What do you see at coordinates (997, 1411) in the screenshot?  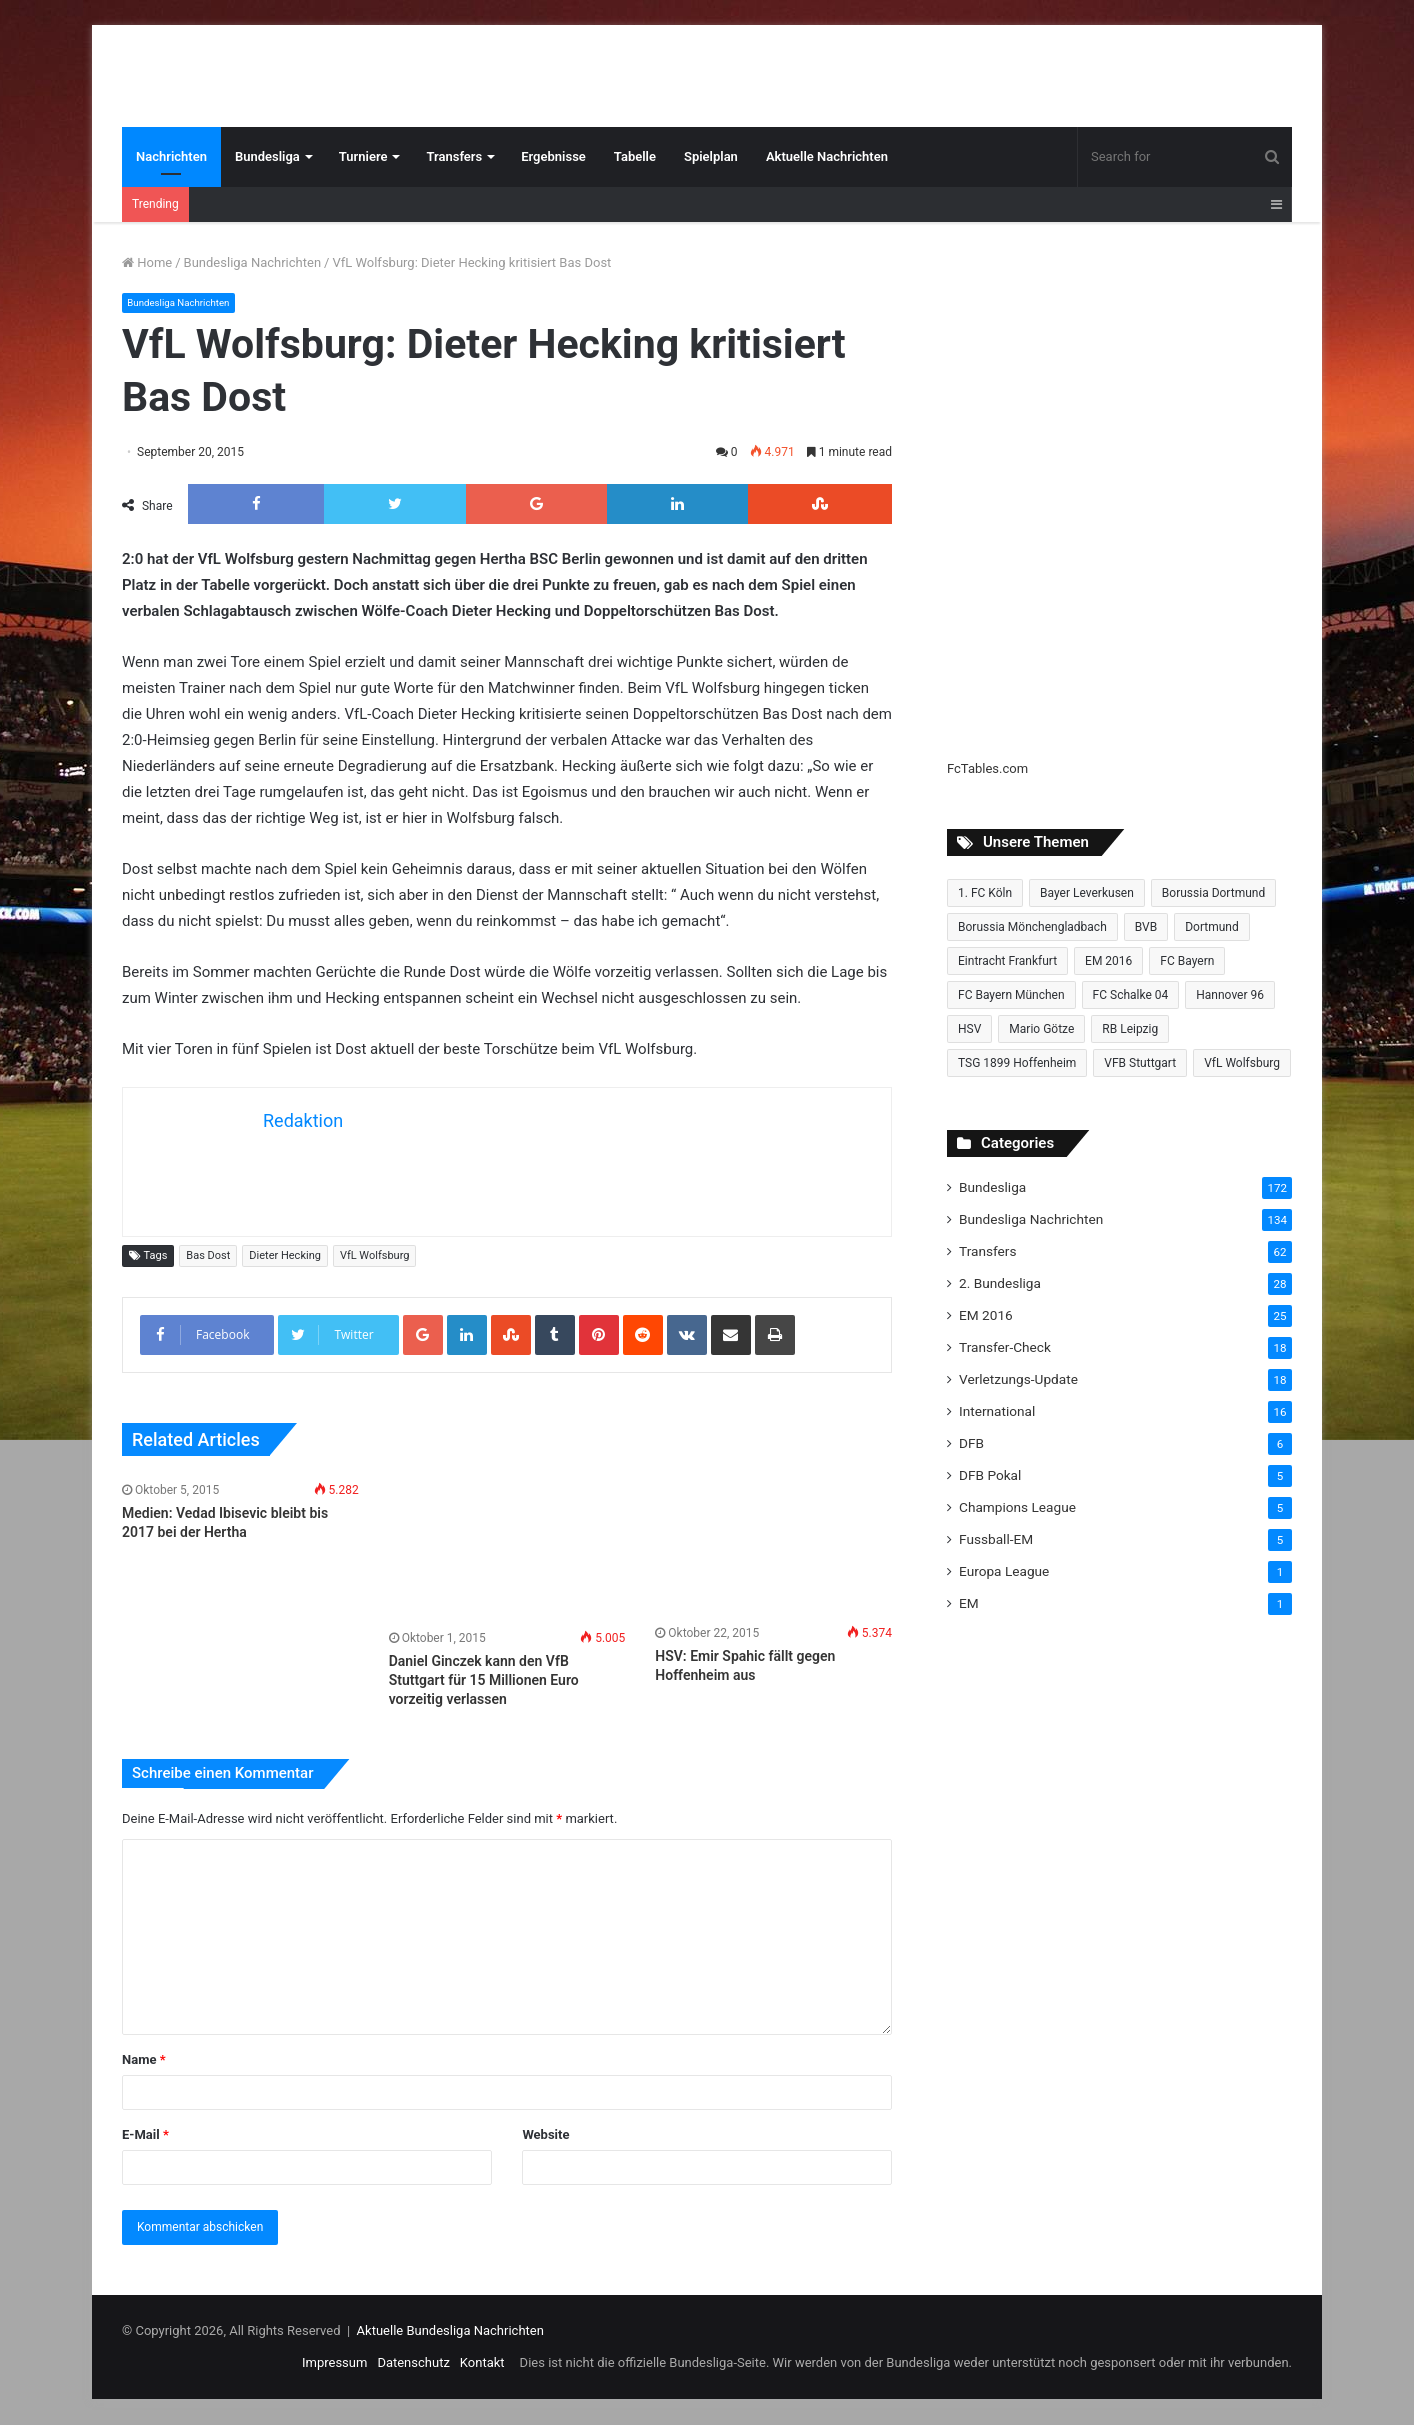 I see `International` at bounding box center [997, 1411].